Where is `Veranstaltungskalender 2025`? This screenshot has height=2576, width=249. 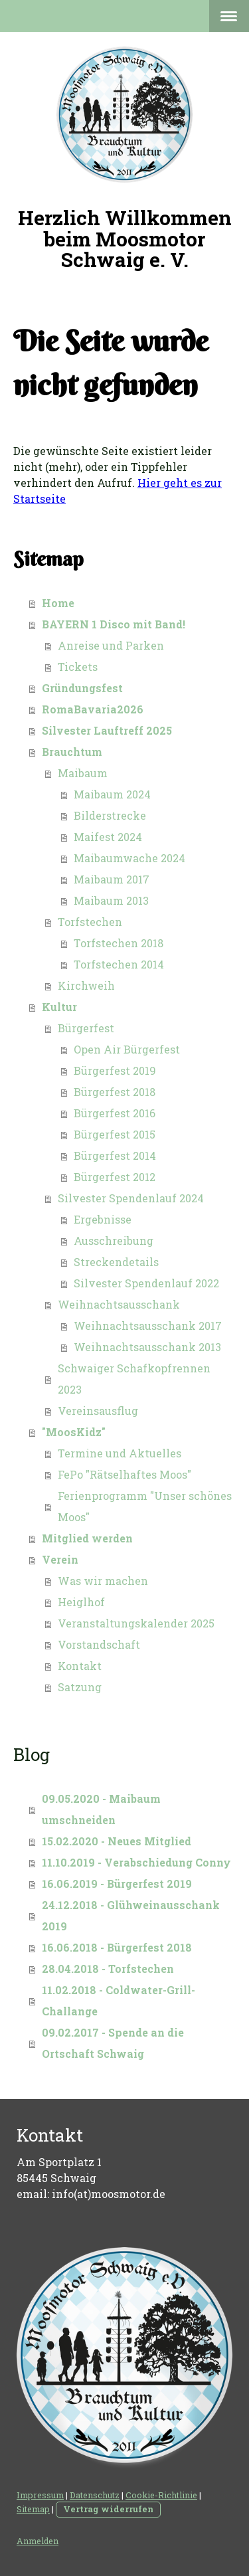
Veranstaltungskalender 2025 is located at coordinates (136, 1623).